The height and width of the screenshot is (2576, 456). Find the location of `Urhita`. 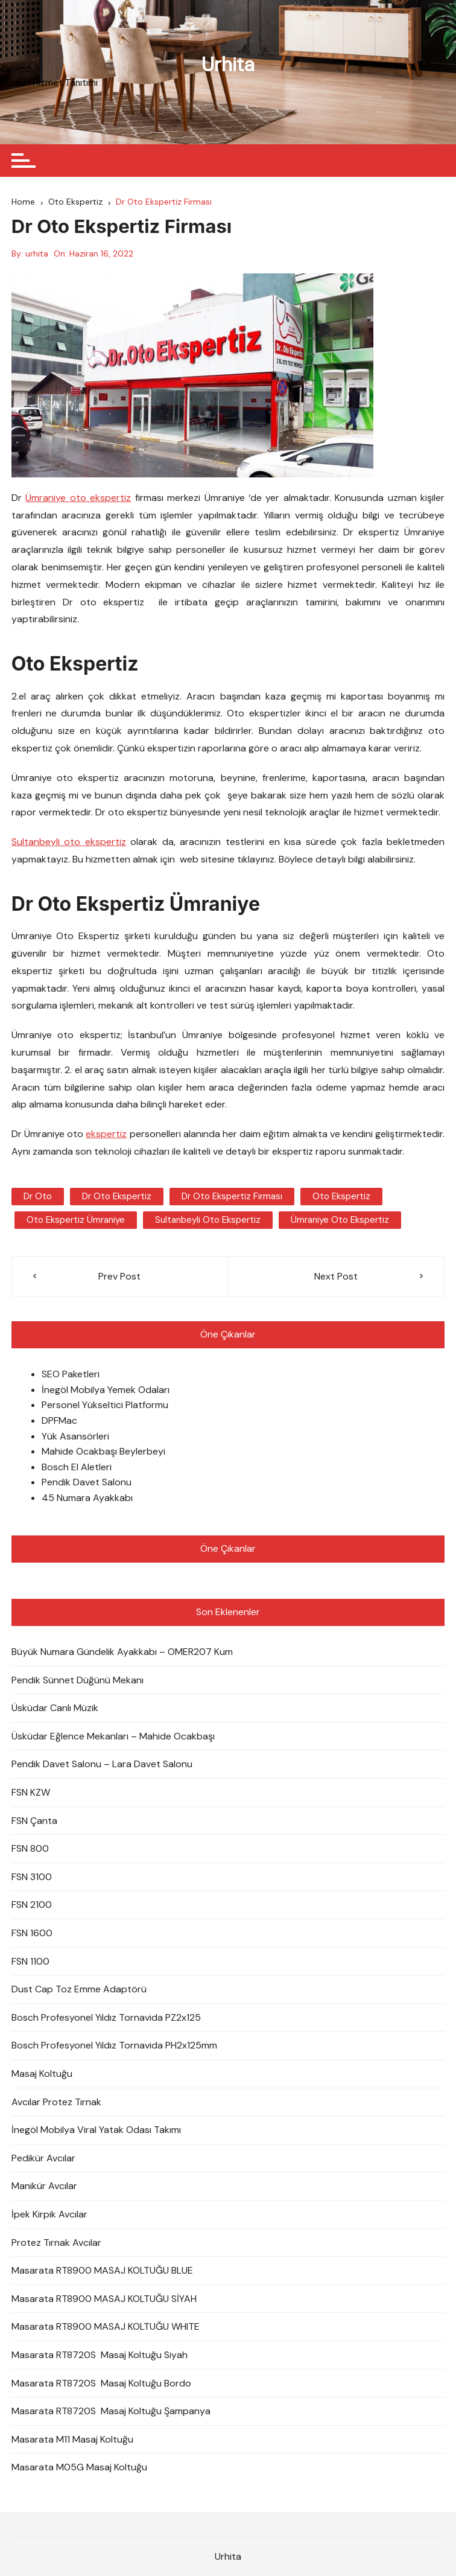

Urhita is located at coordinates (228, 64).